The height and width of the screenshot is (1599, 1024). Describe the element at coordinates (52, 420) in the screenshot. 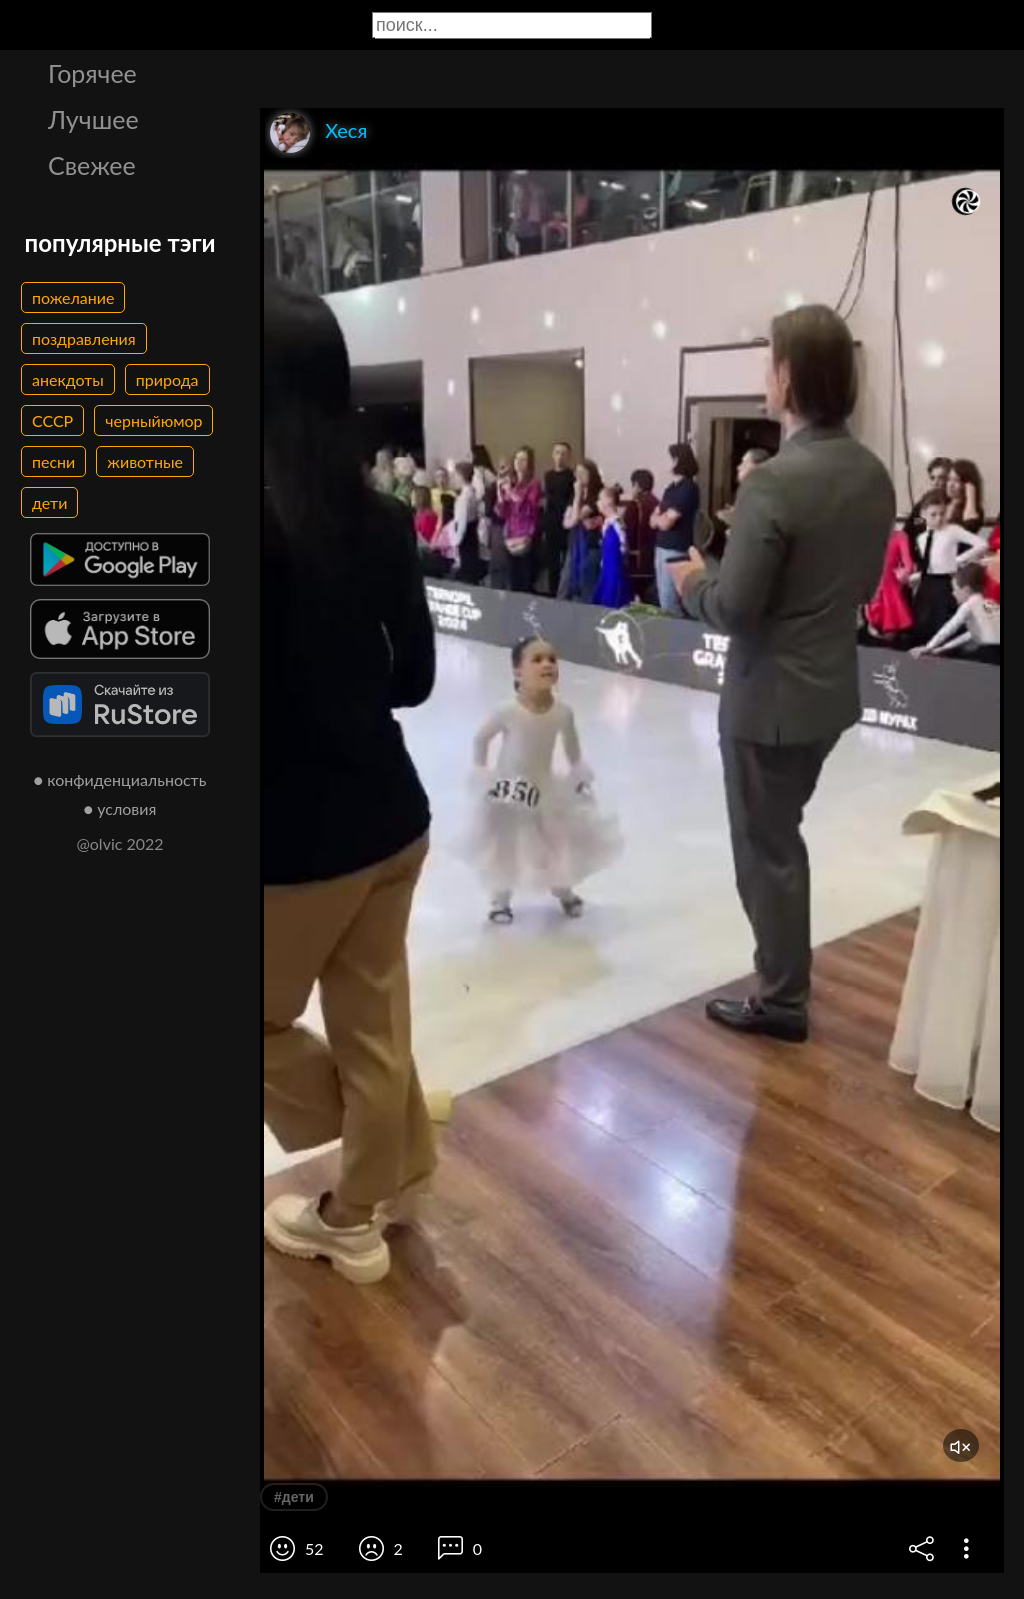

I see `СССР` at that location.